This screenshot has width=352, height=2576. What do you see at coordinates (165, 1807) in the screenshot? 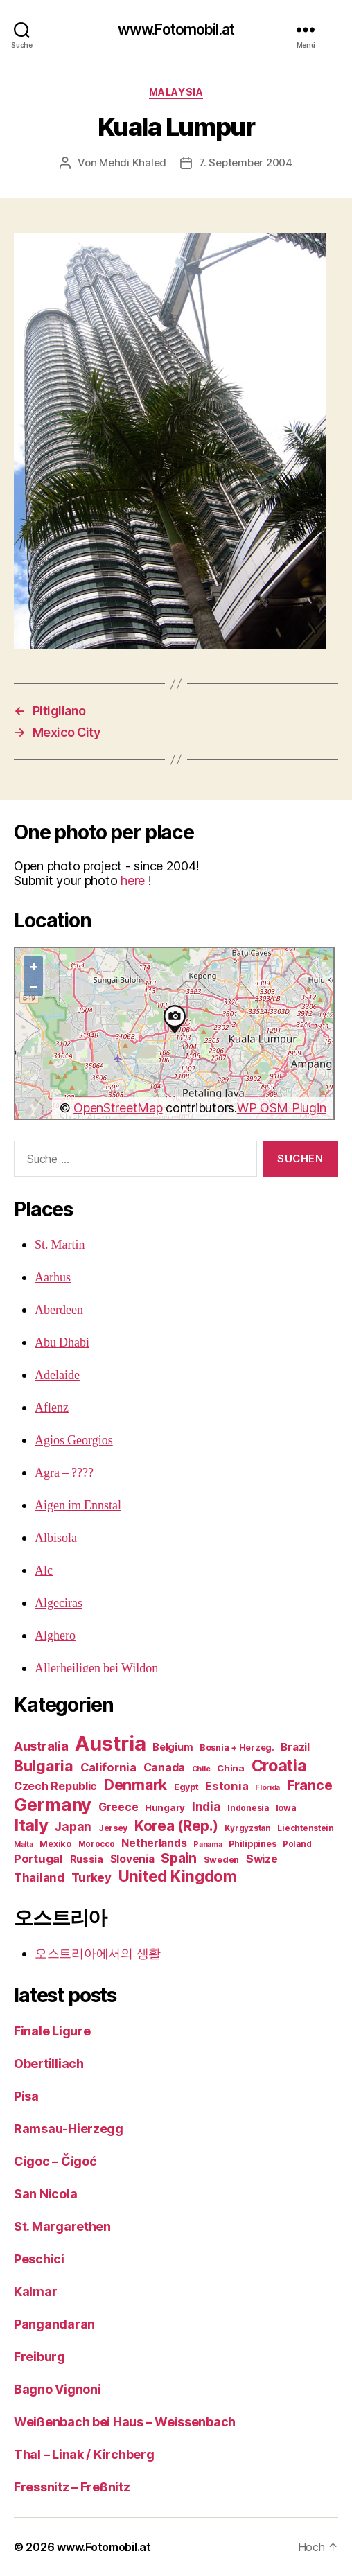
I see `Hungary [Hungary (6 Einträge)]` at bounding box center [165, 1807].